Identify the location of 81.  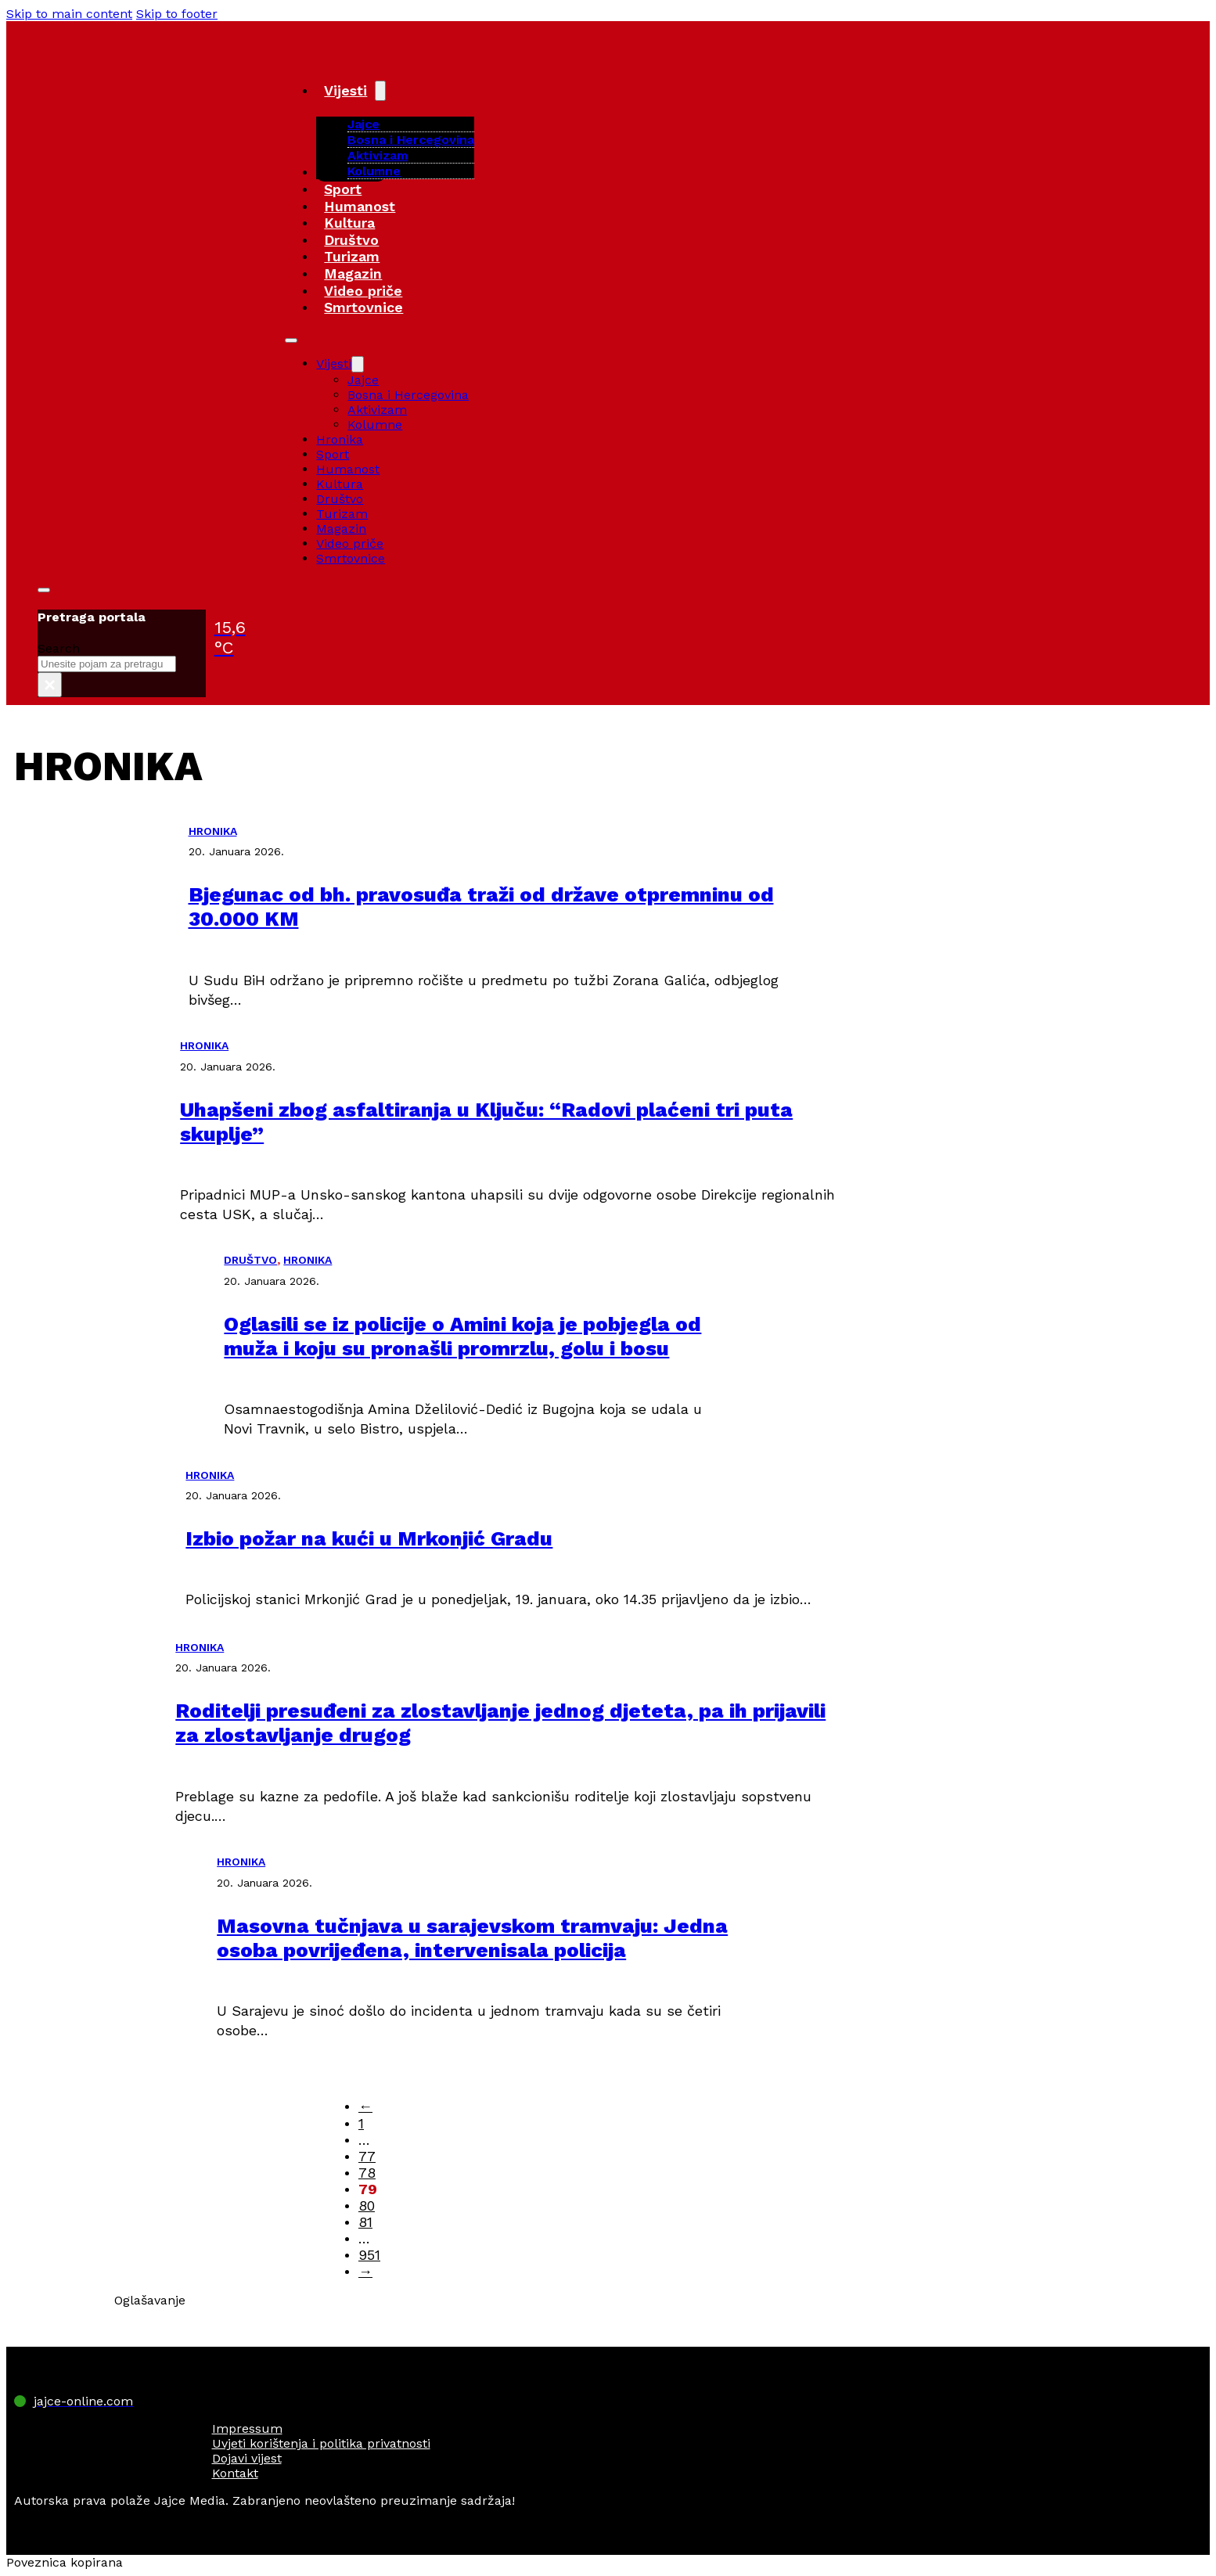
(365, 2222).